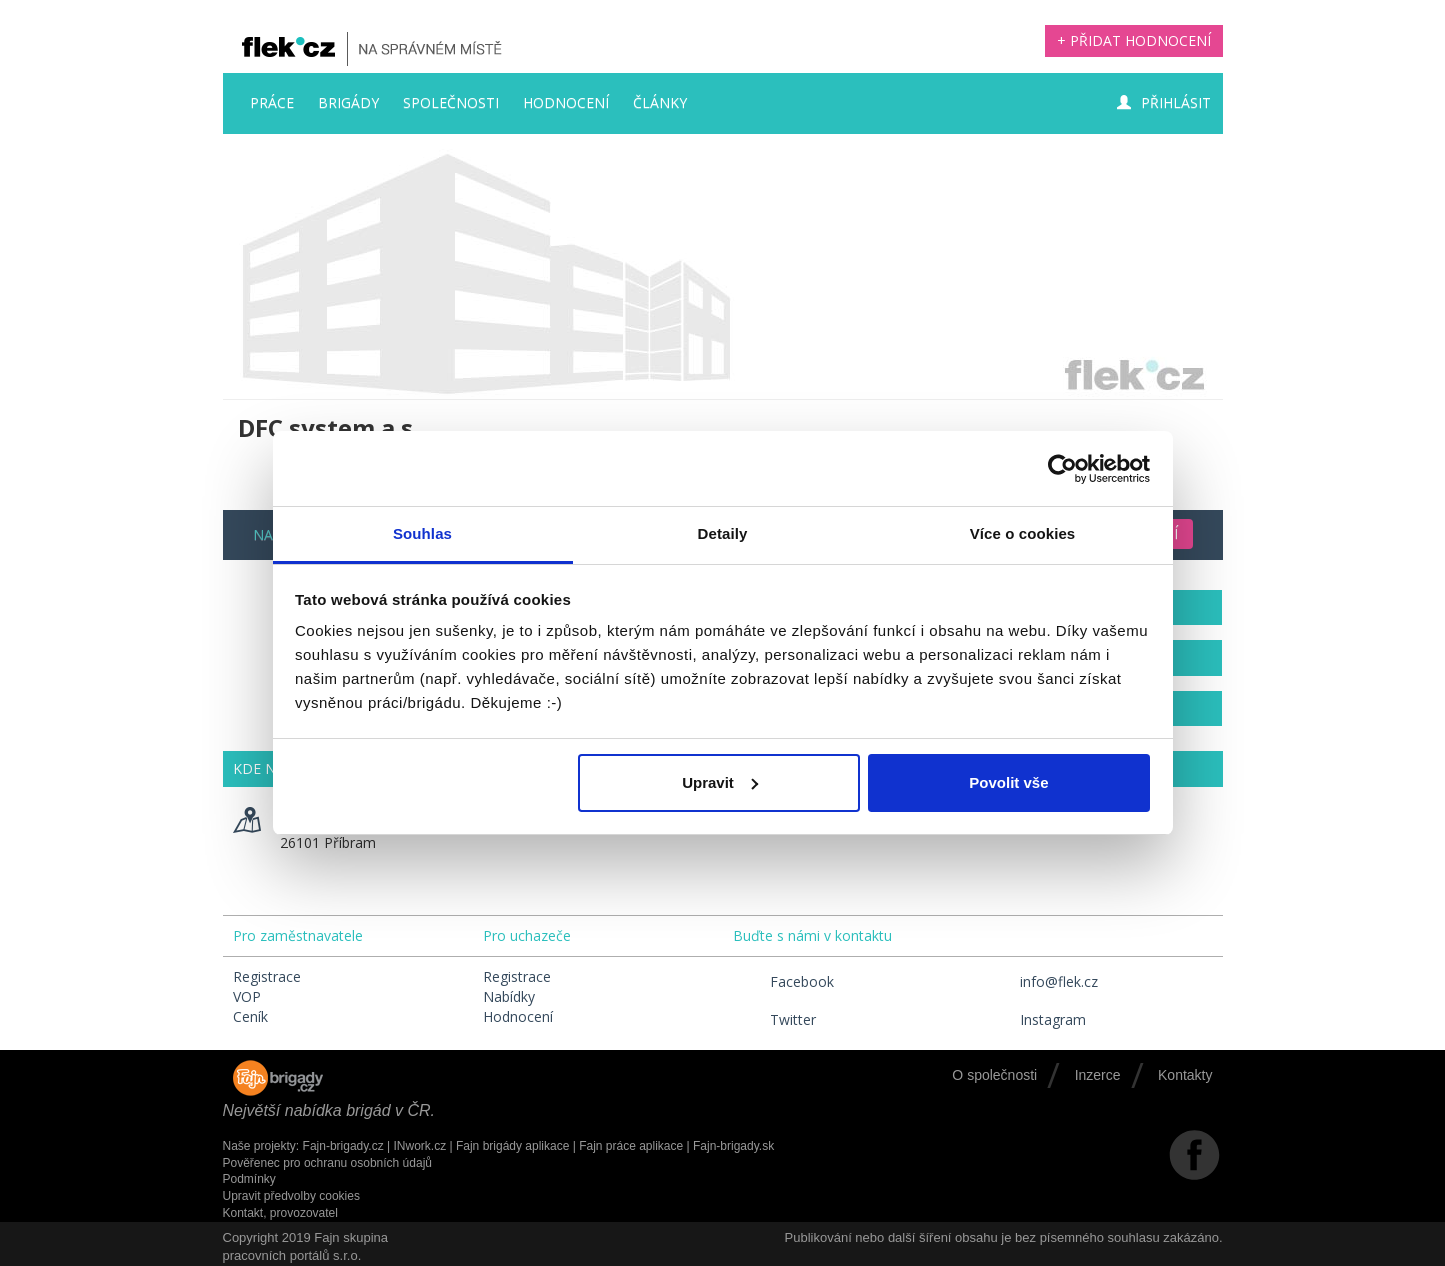  I want to click on Nabídky, so click(509, 996).